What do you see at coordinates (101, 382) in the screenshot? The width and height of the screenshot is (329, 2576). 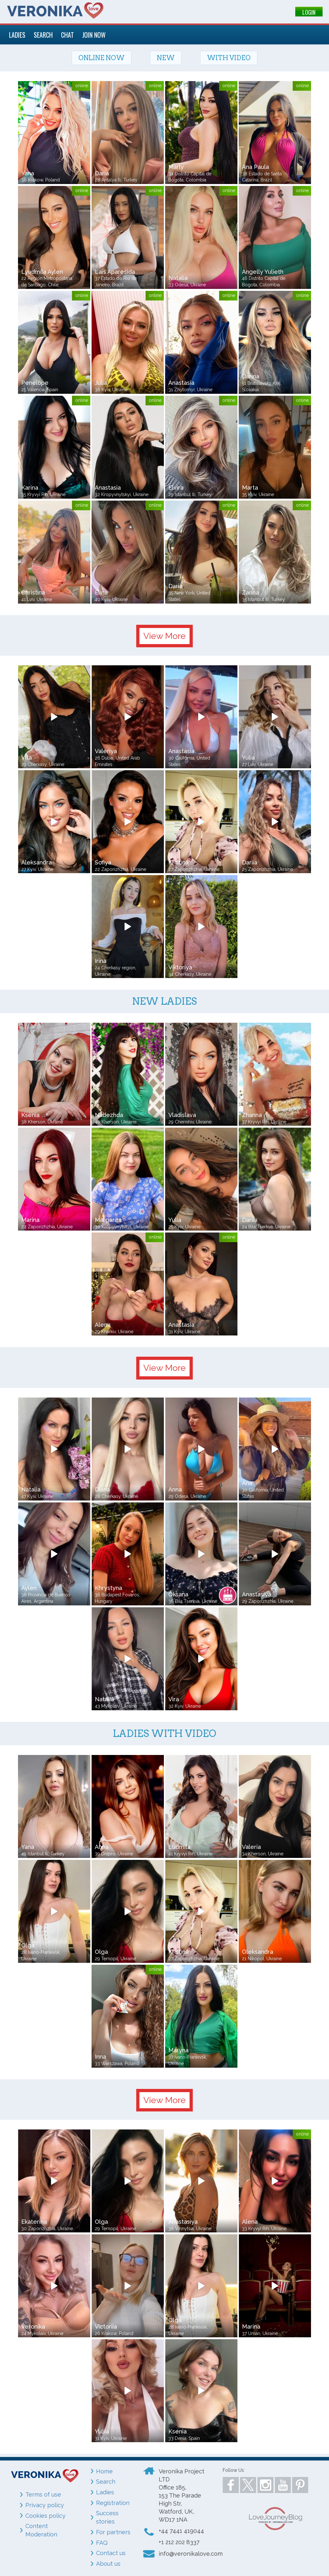 I see `Julia` at bounding box center [101, 382].